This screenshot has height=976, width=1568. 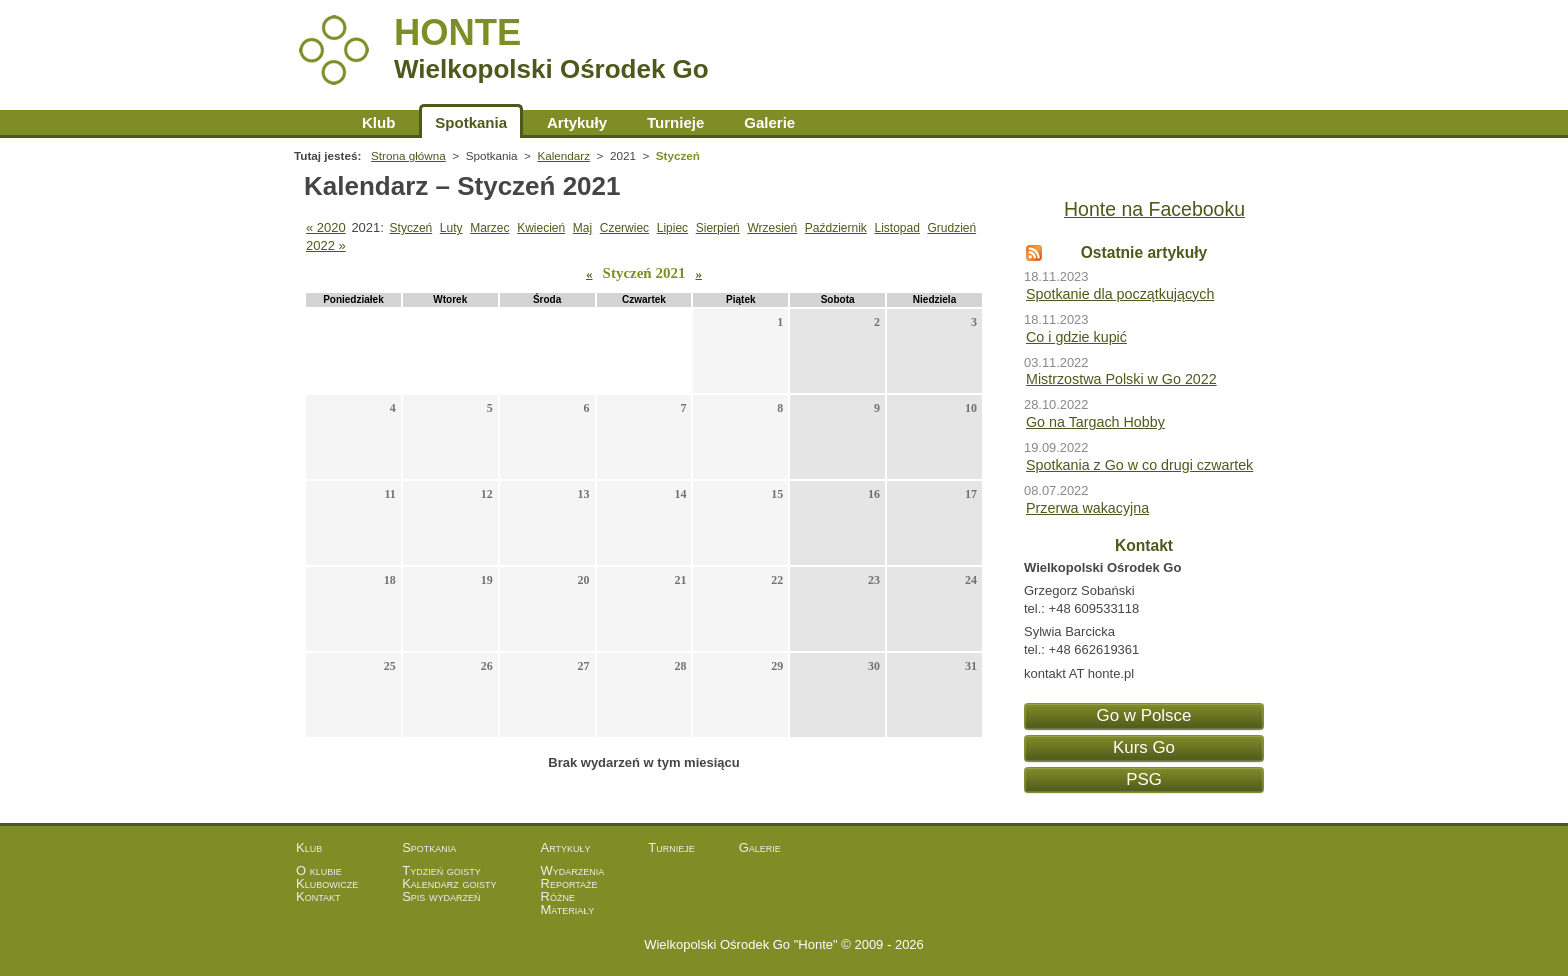 I want to click on 2022 », so click(x=326, y=245).